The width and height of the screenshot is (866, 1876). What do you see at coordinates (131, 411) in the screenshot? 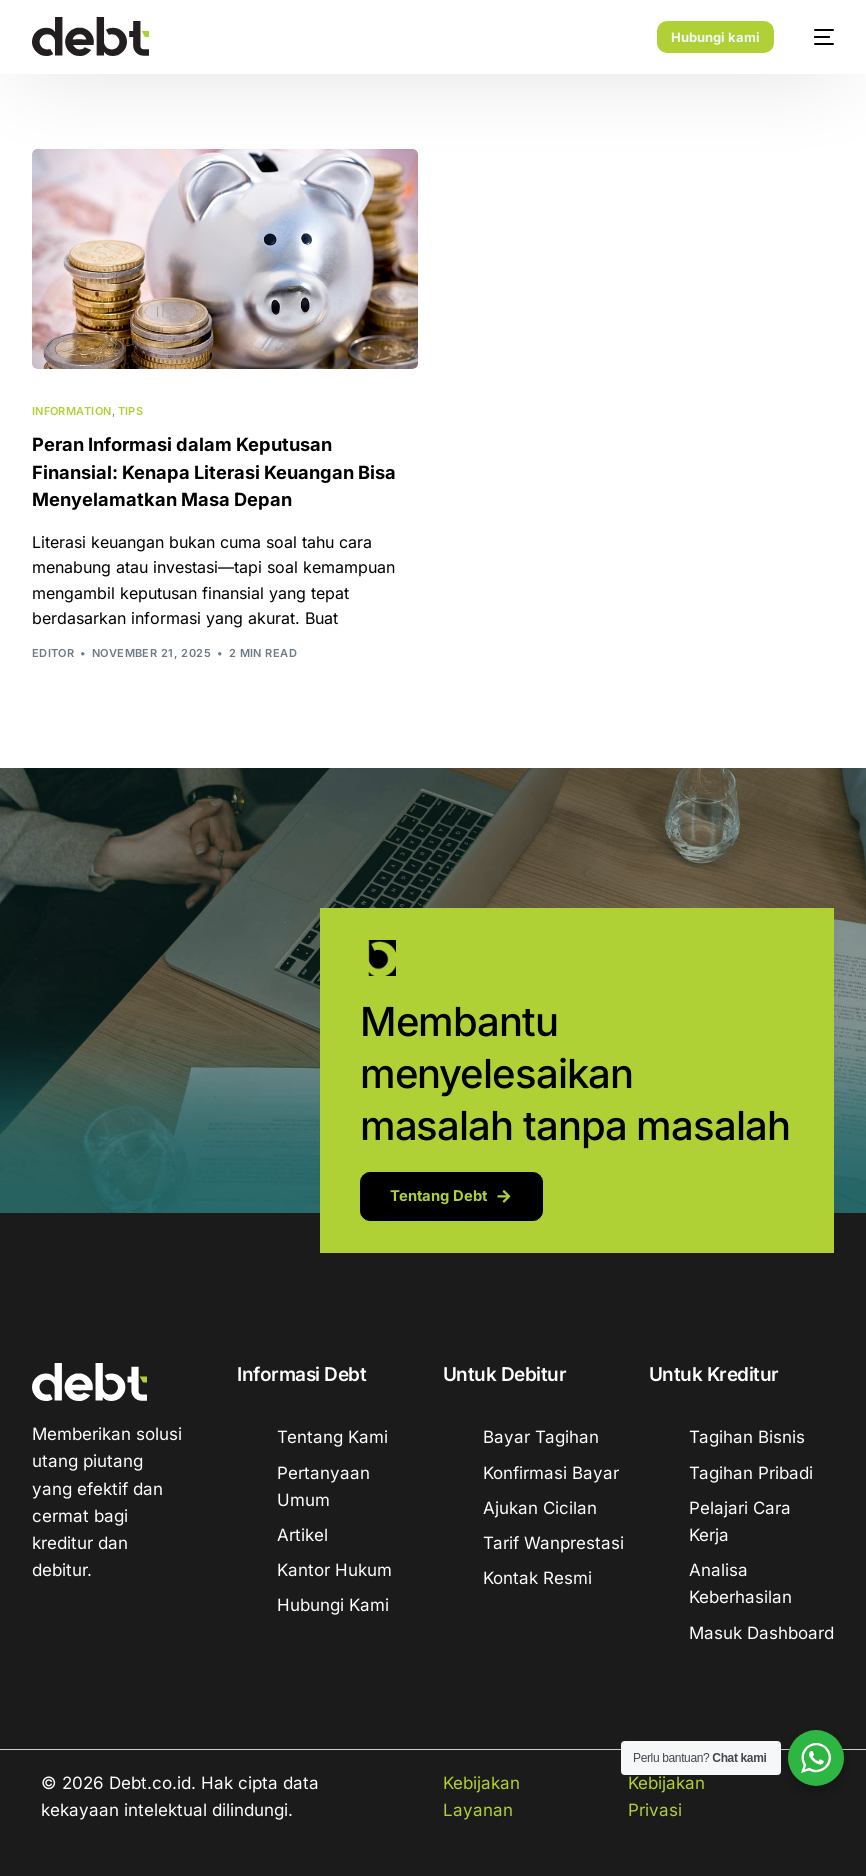
I see `Tips` at bounding box center [131, 411].